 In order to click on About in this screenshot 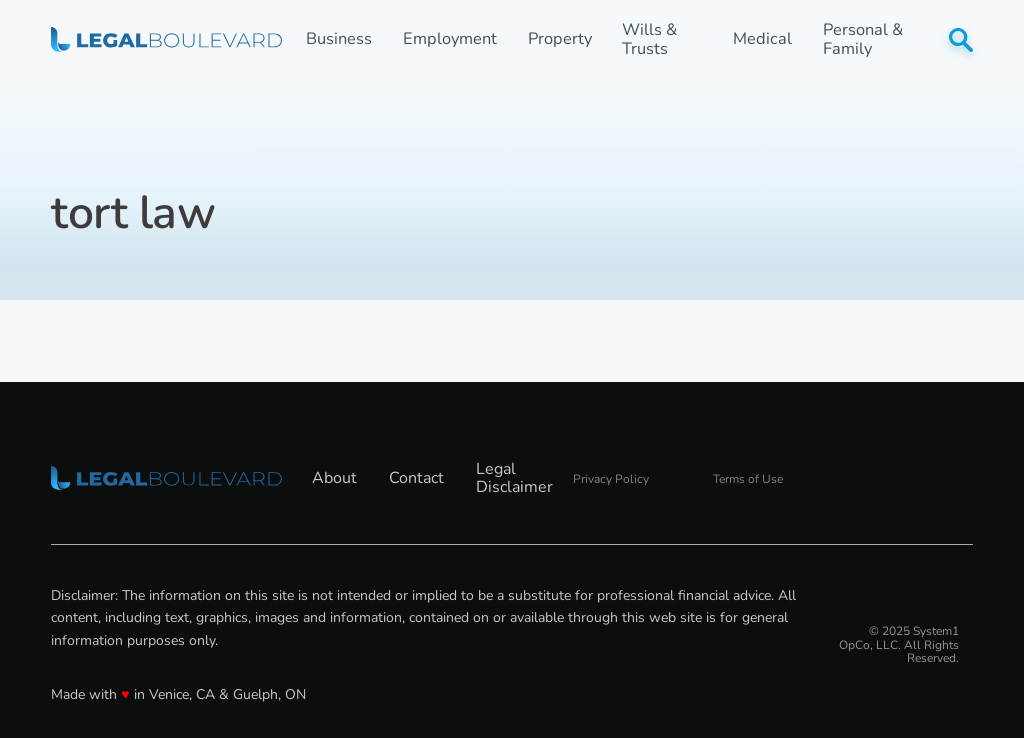, I will do `click(334, 478)`.